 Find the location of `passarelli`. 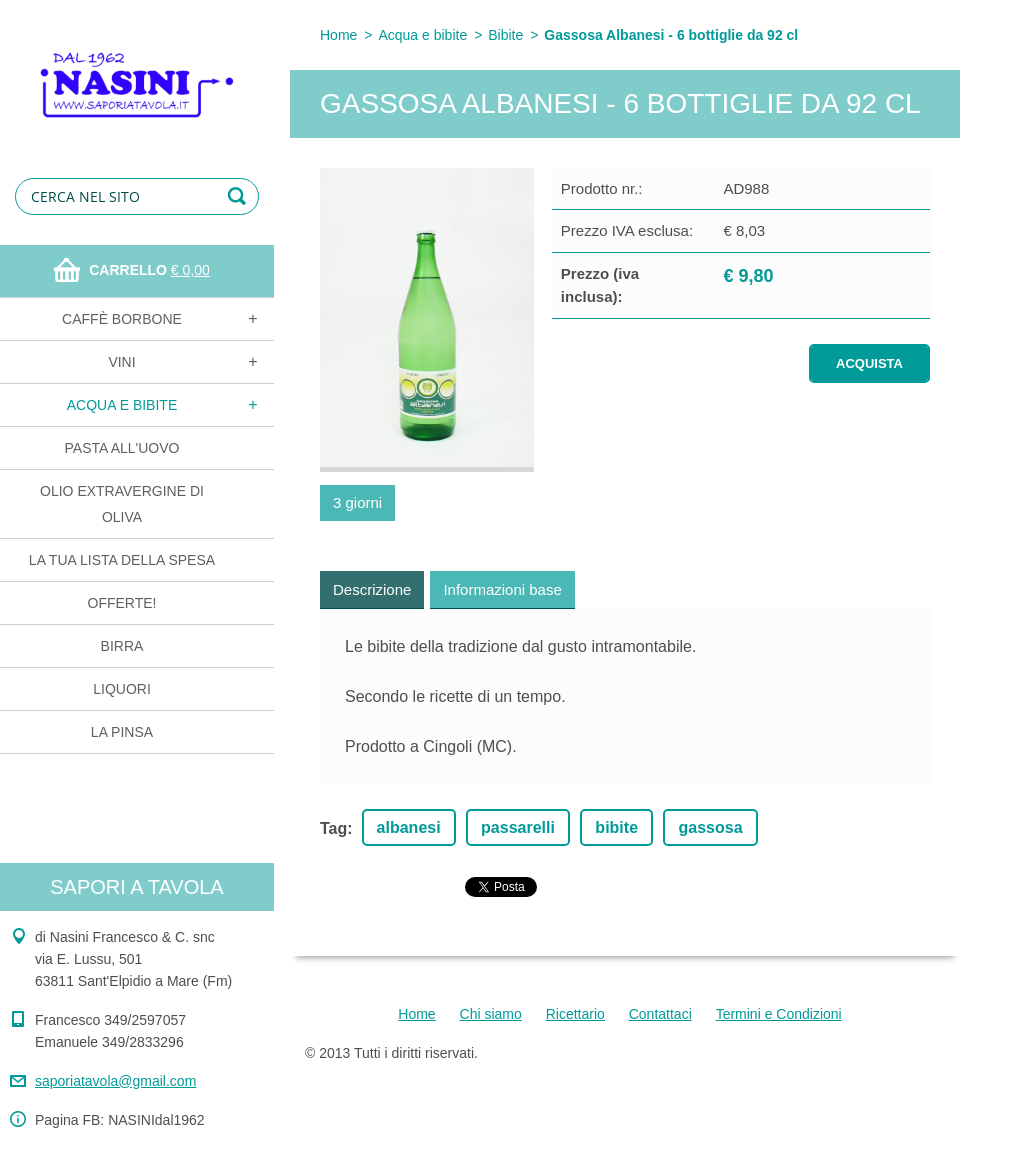

passarelli is located at coordinates (518, 827).